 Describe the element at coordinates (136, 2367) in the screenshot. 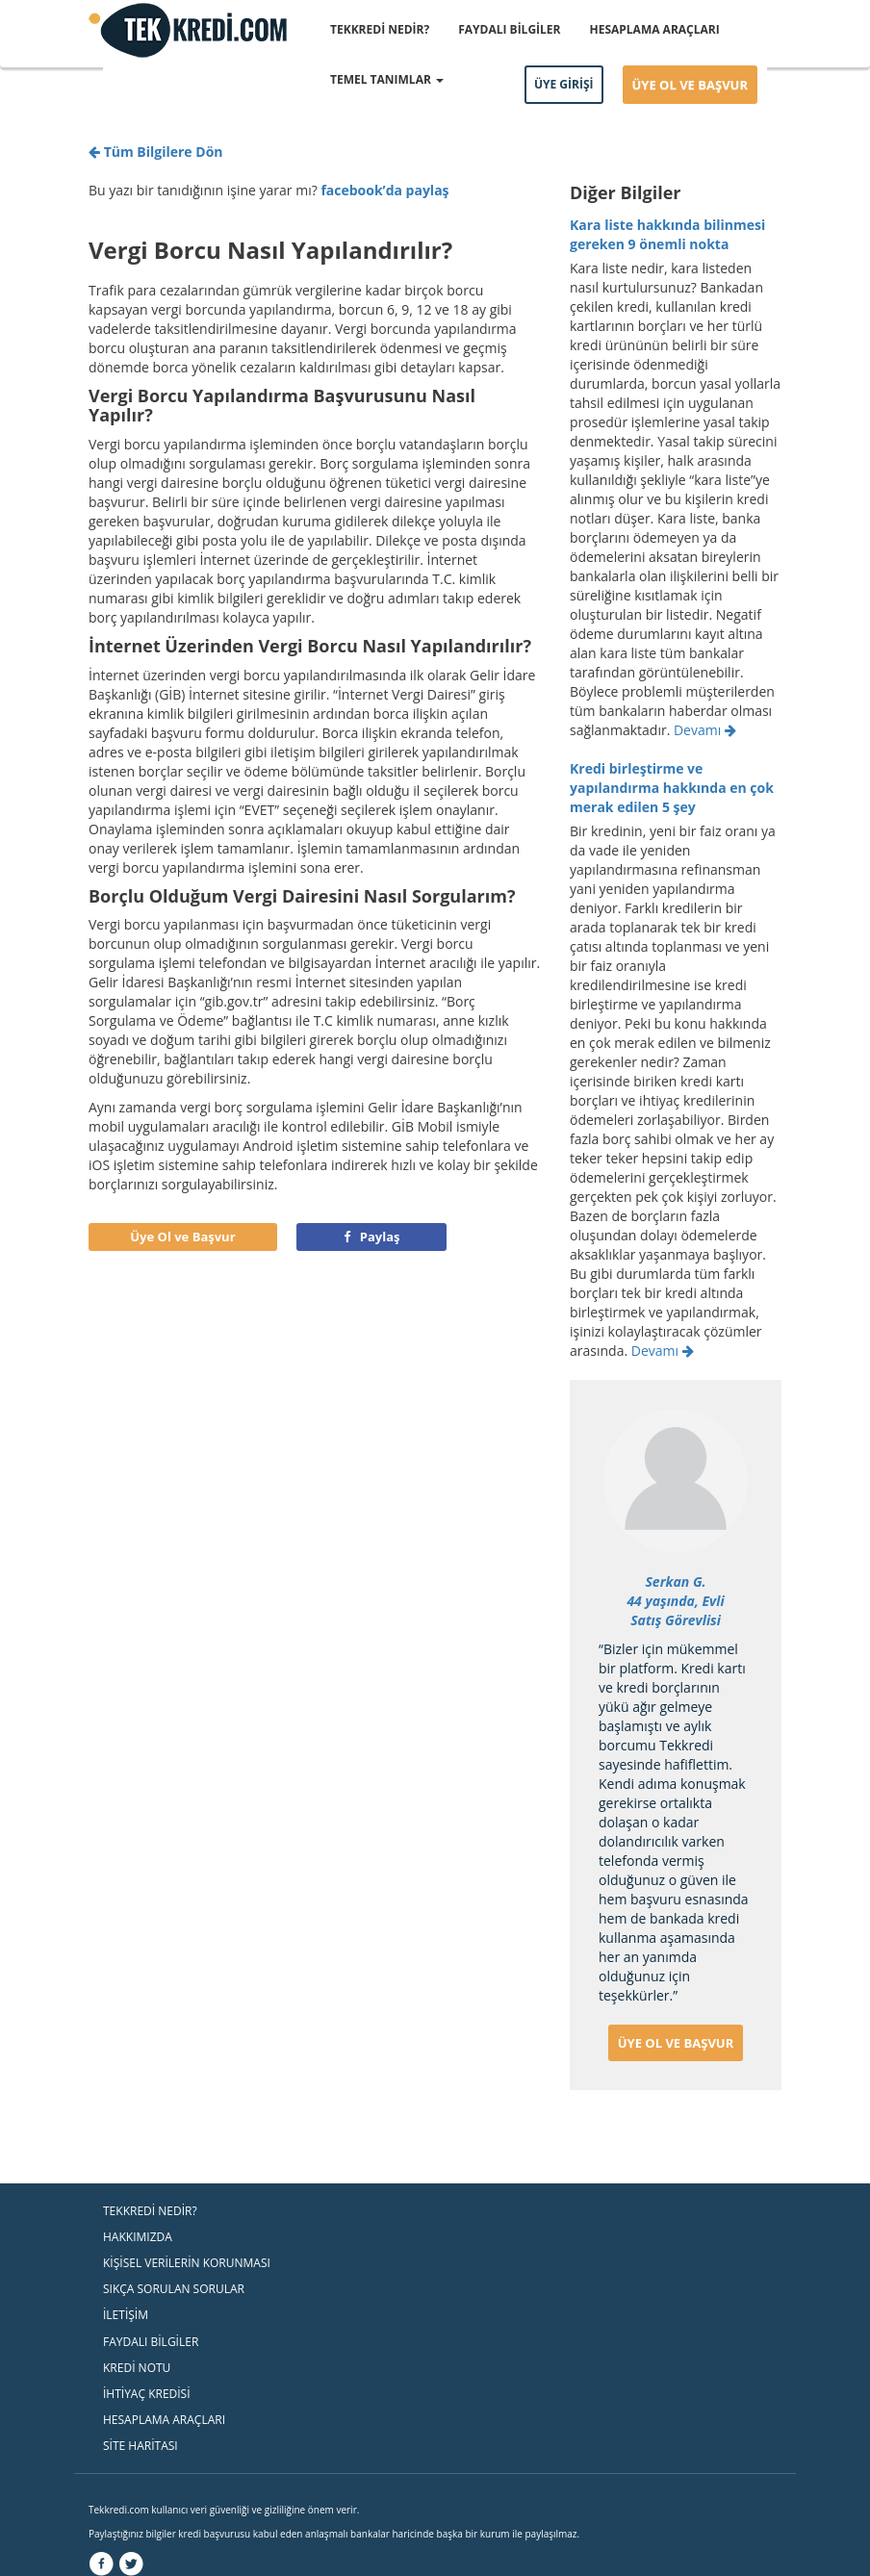

I see `KREDİ NOTU` at that location.